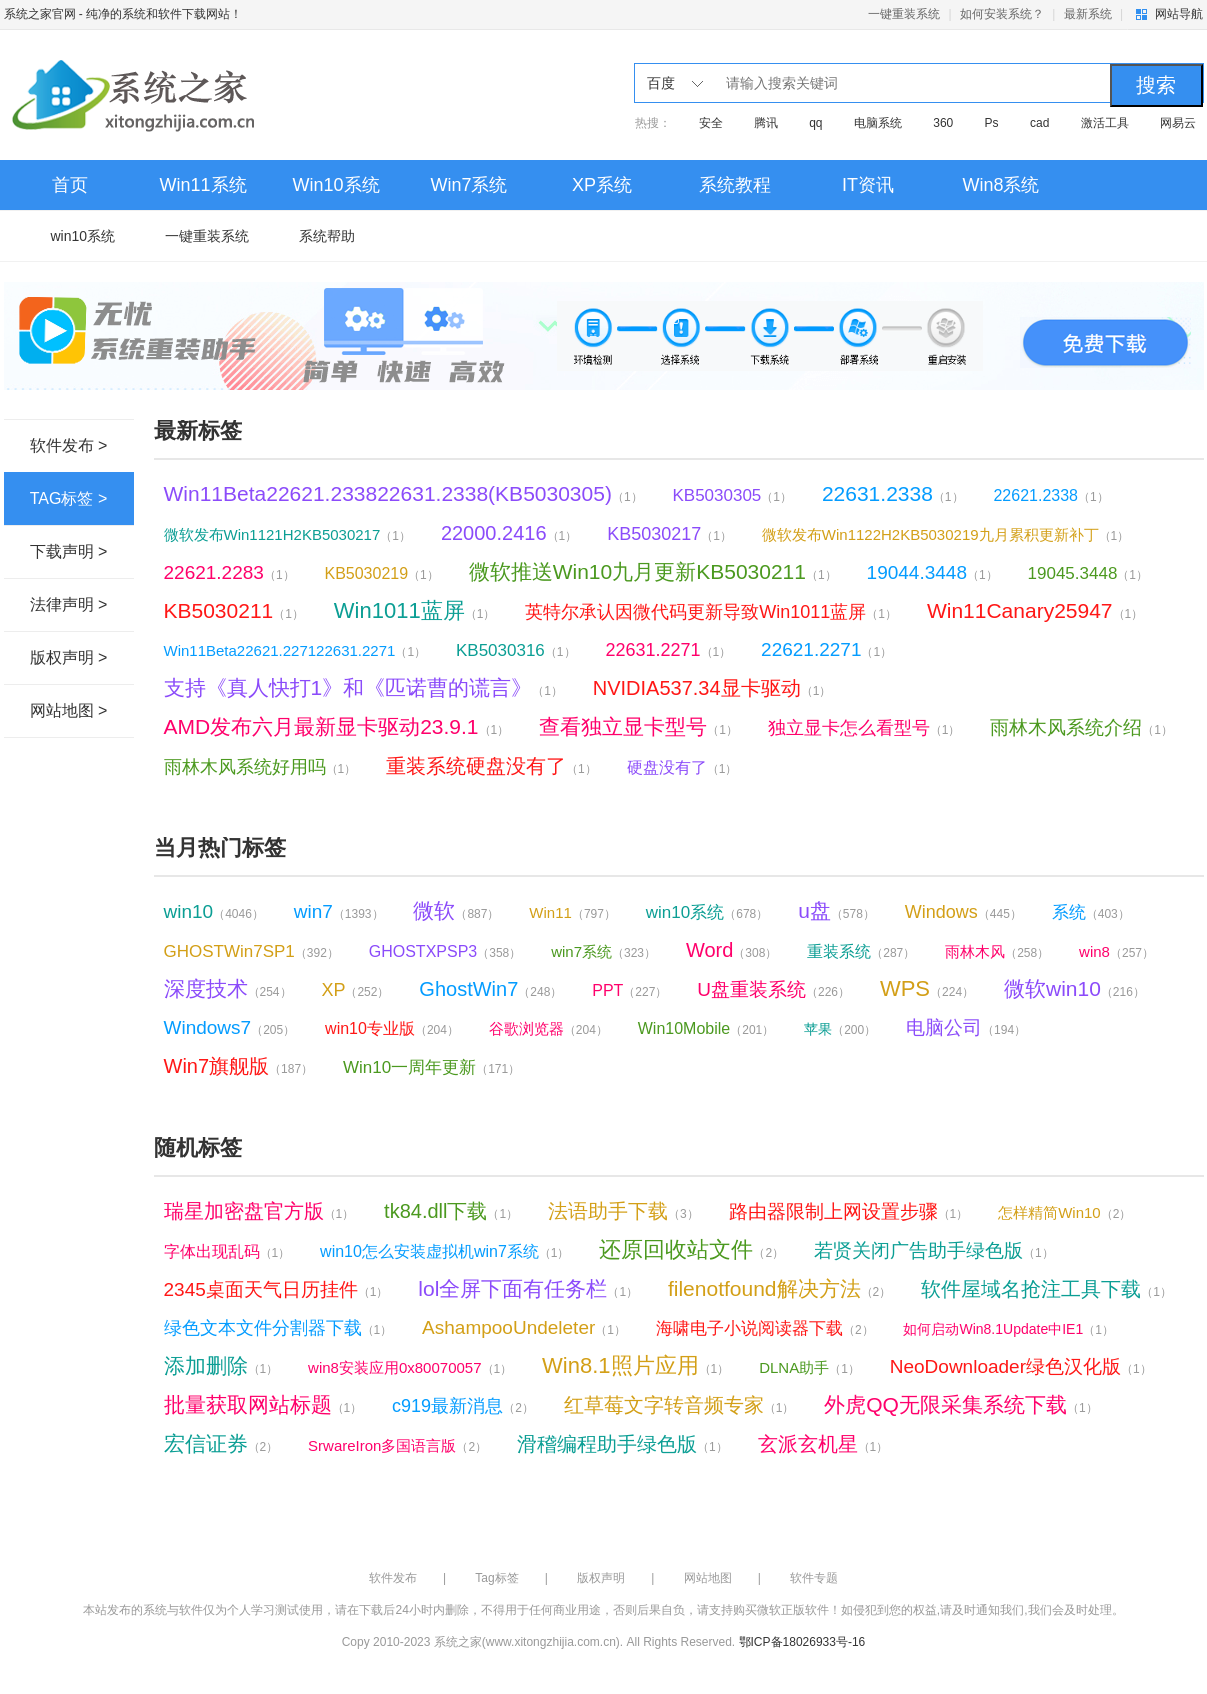 The width and height of the screenshot is (1207, 1694). I want to click on Win10一周年更新, so click(431, 1067).